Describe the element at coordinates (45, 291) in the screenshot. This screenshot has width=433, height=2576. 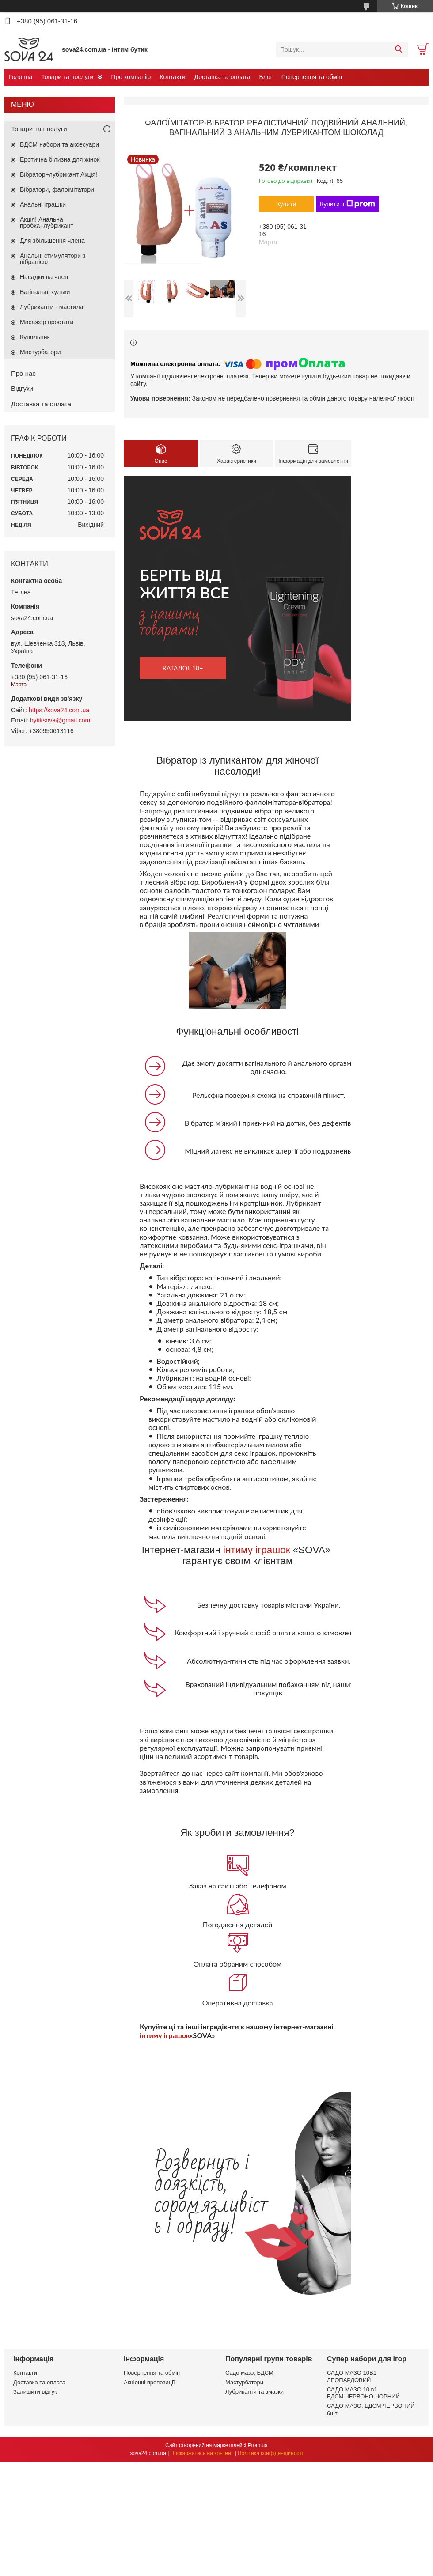
I see `Вагінальні кульки` at that location.